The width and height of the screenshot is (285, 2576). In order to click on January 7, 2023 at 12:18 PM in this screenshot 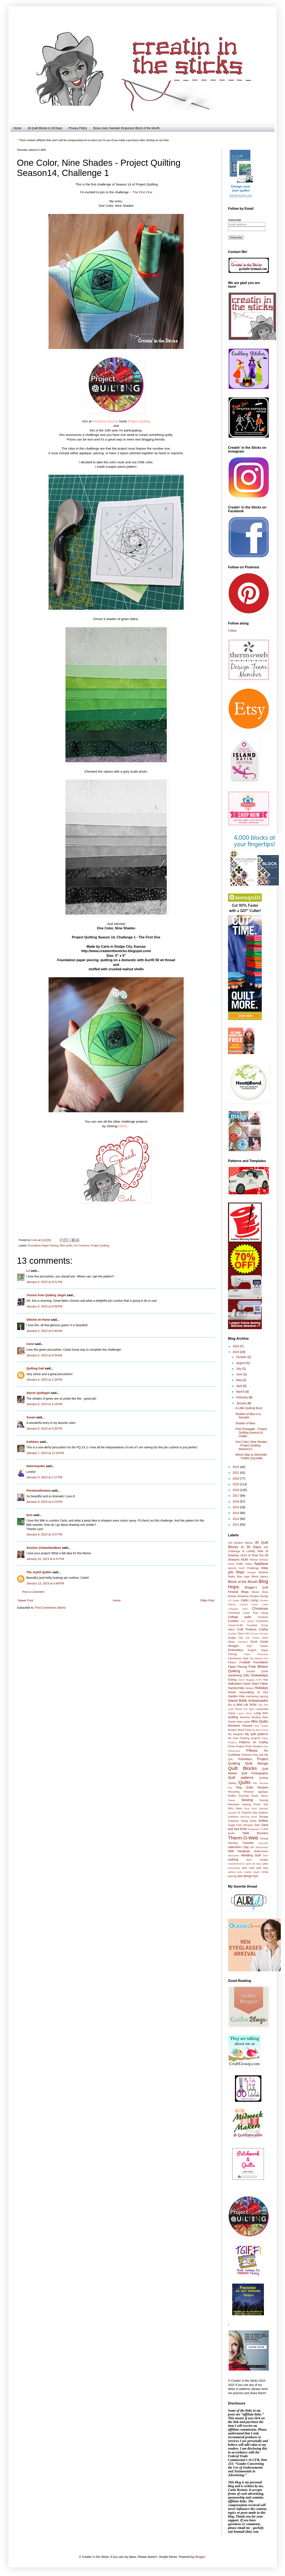, I will do `click(45, 1453)`.